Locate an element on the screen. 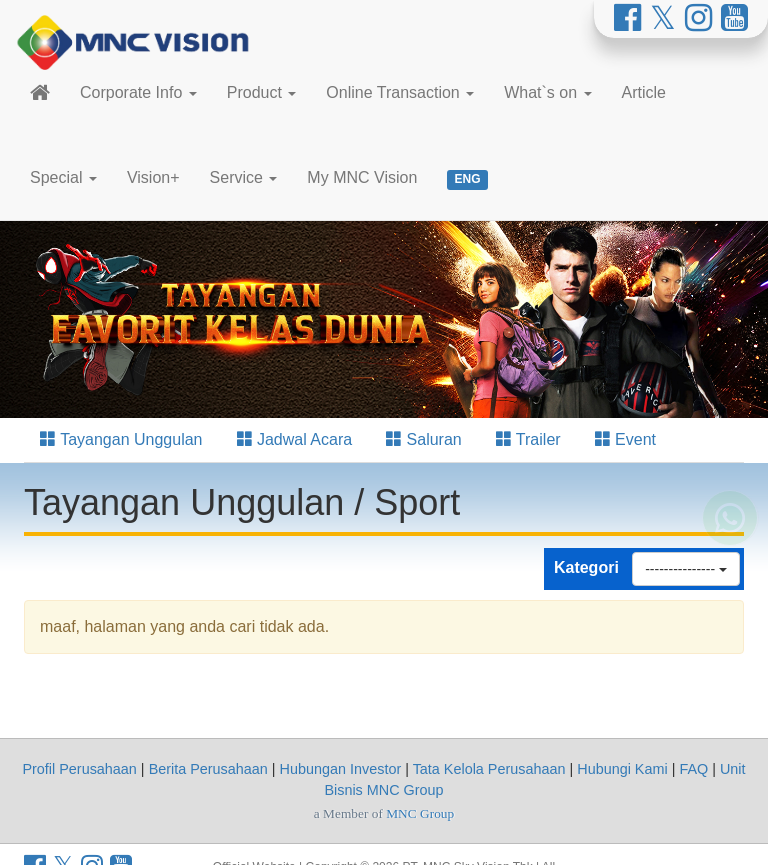 The width and height of the screenshot is (768, 865). My MNC Vision is located at coordinates (362, 177).